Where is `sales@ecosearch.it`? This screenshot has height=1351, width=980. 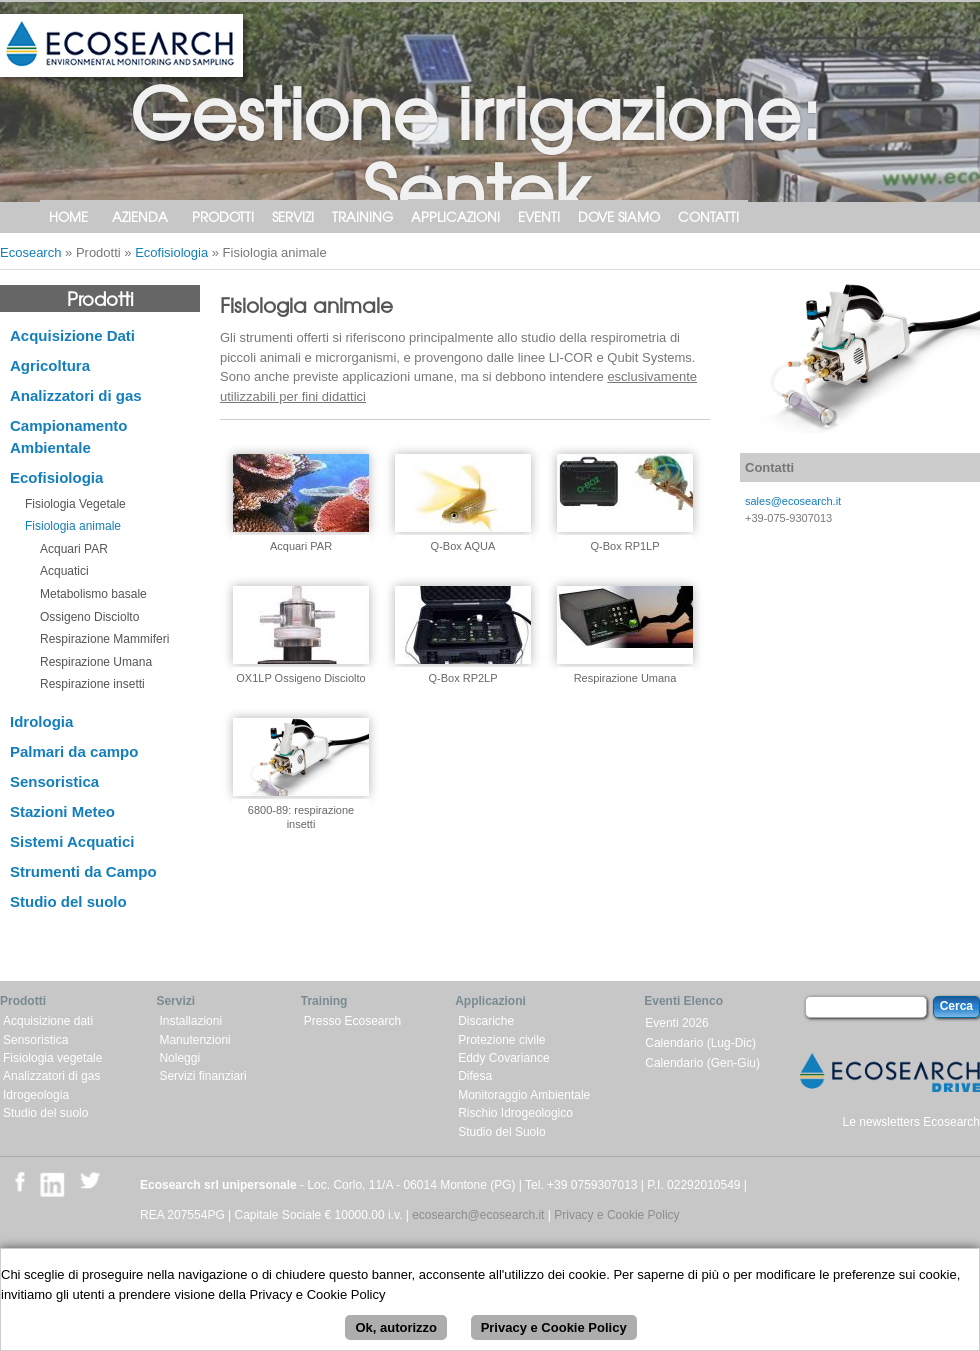
sales@ecosearch.it is located at coordinates (793, 501).